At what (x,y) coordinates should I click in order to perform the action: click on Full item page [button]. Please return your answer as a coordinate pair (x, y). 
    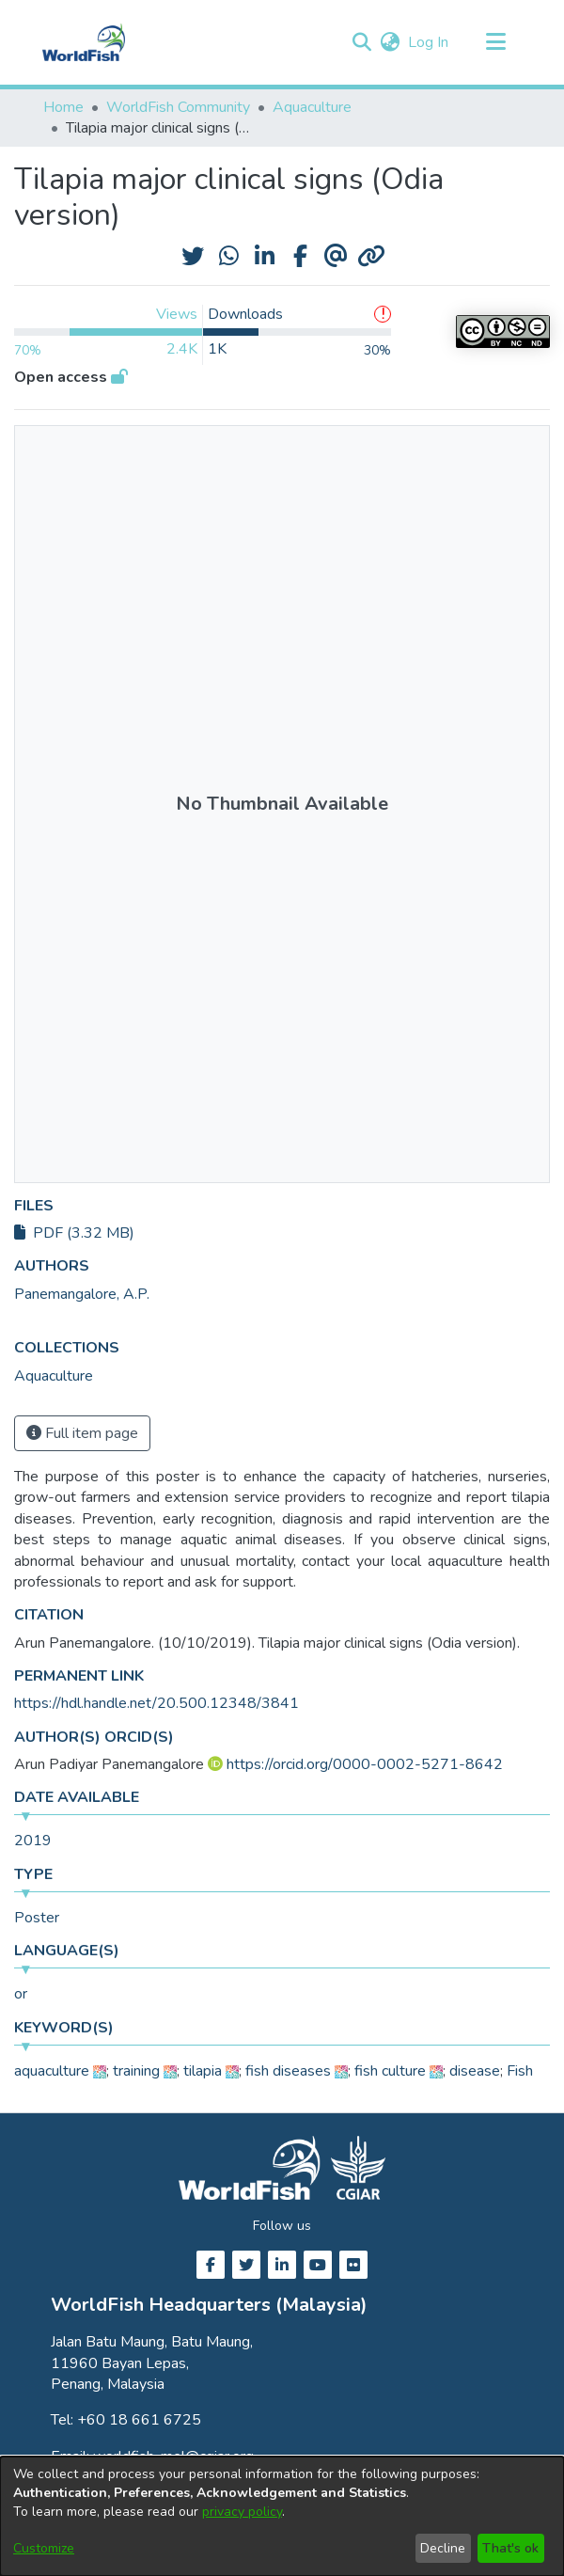
    Looking at the image, I should click on (82, 1433).